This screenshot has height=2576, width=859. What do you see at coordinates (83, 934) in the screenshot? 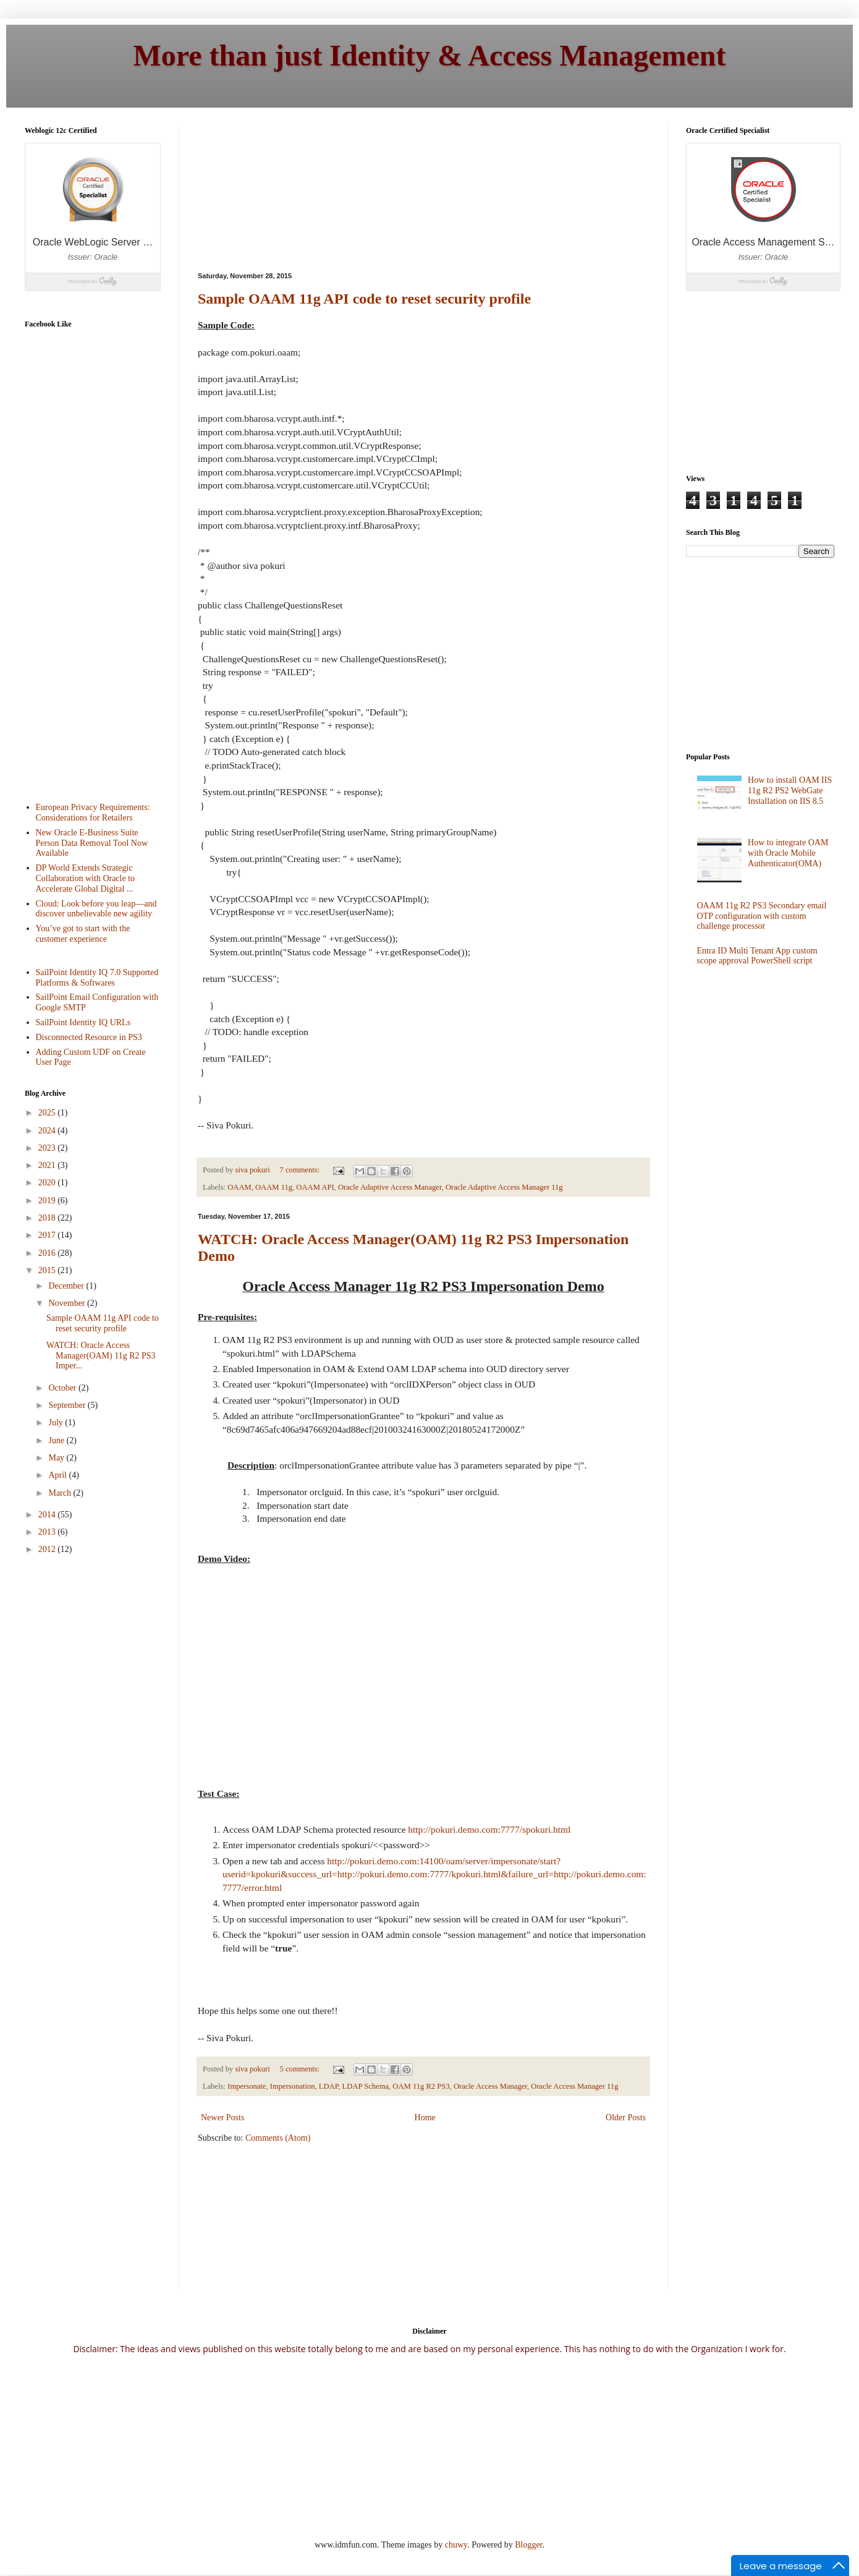
I see `You’ve got to start with the customer experience` at bounding box center [83, 934].